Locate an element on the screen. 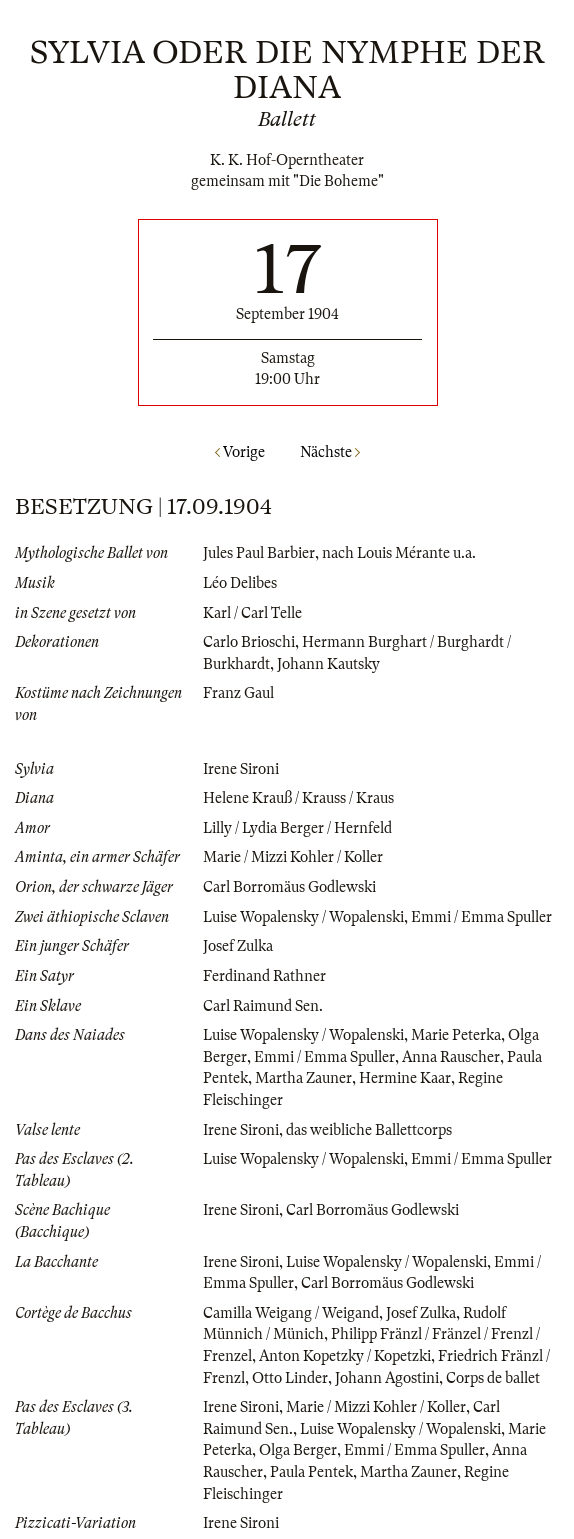 The height and width of the screenshot is (1539, 574). Karl / Carl Telle is located at coordinates (252, 613).